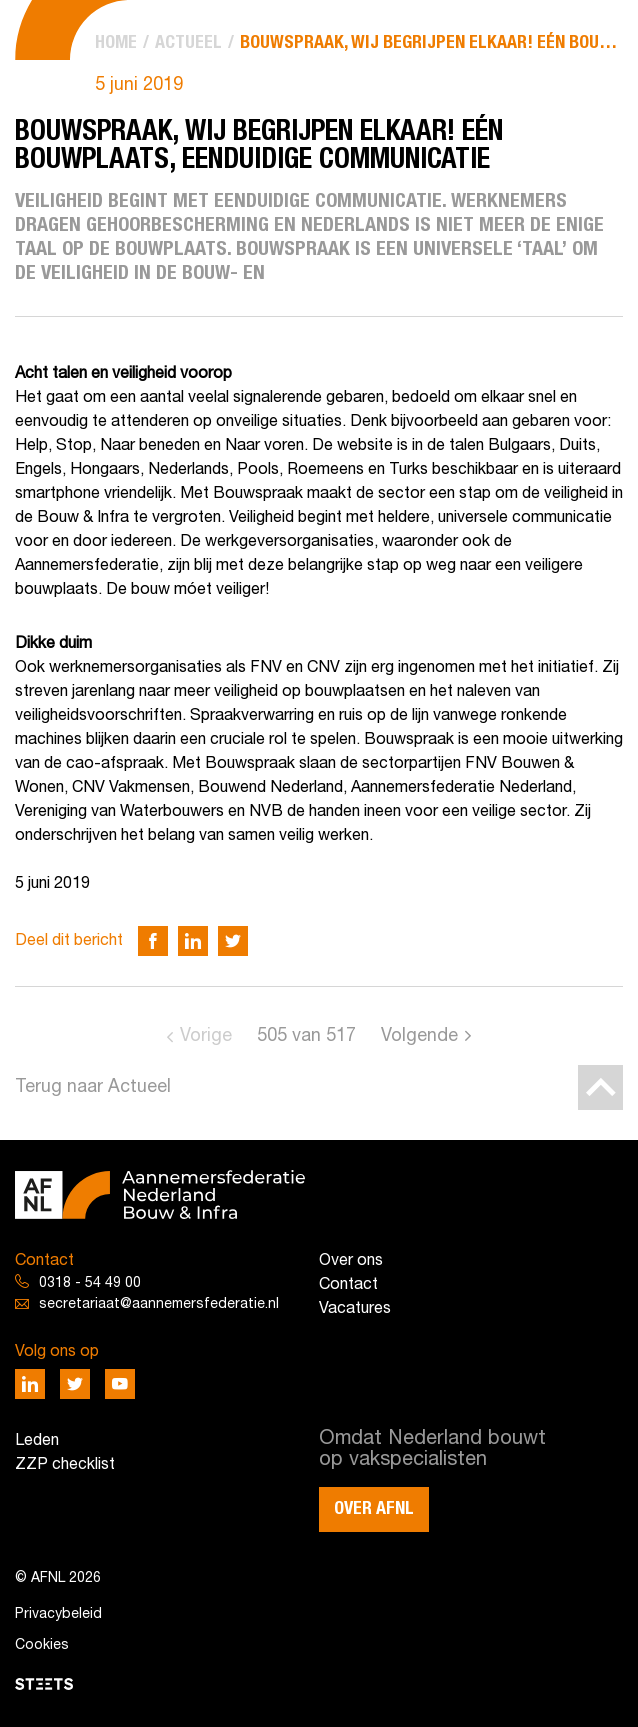  What do you see at coordinates (600, 1087) in the screenshot?
I see `[Back to top]` at bounding box center [600, 1087].